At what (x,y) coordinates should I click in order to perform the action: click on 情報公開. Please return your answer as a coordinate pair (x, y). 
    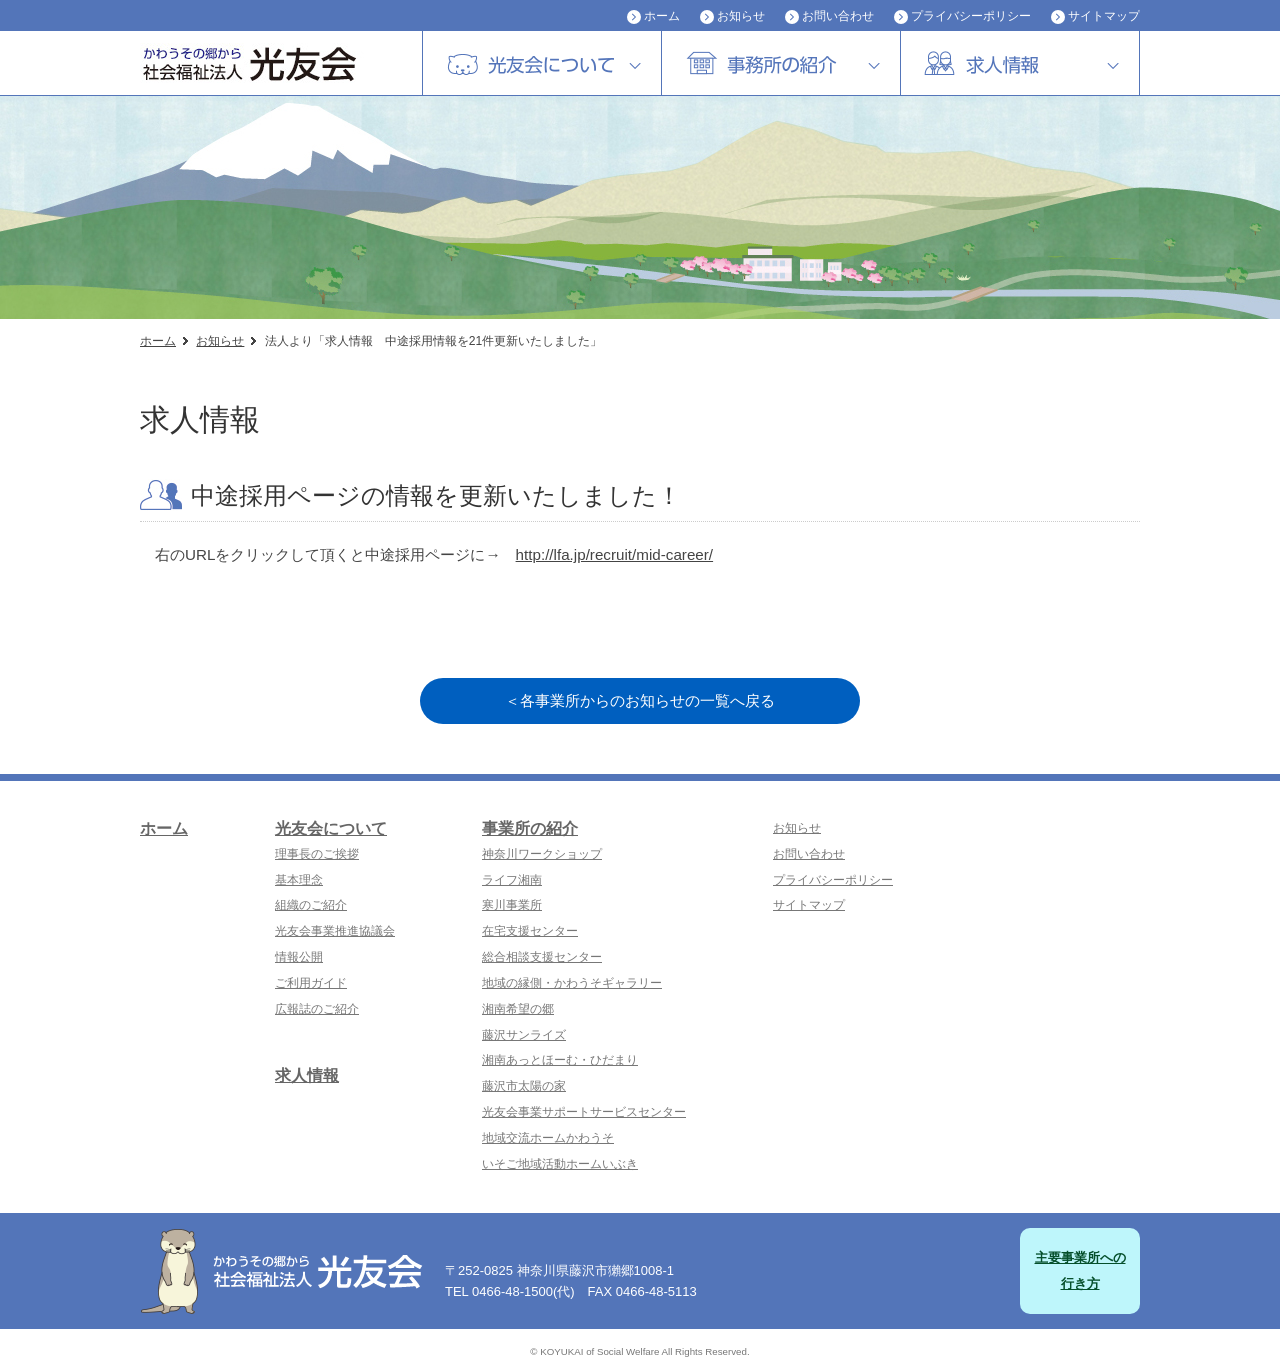
    Looking at the image, I should click on (299, 957).